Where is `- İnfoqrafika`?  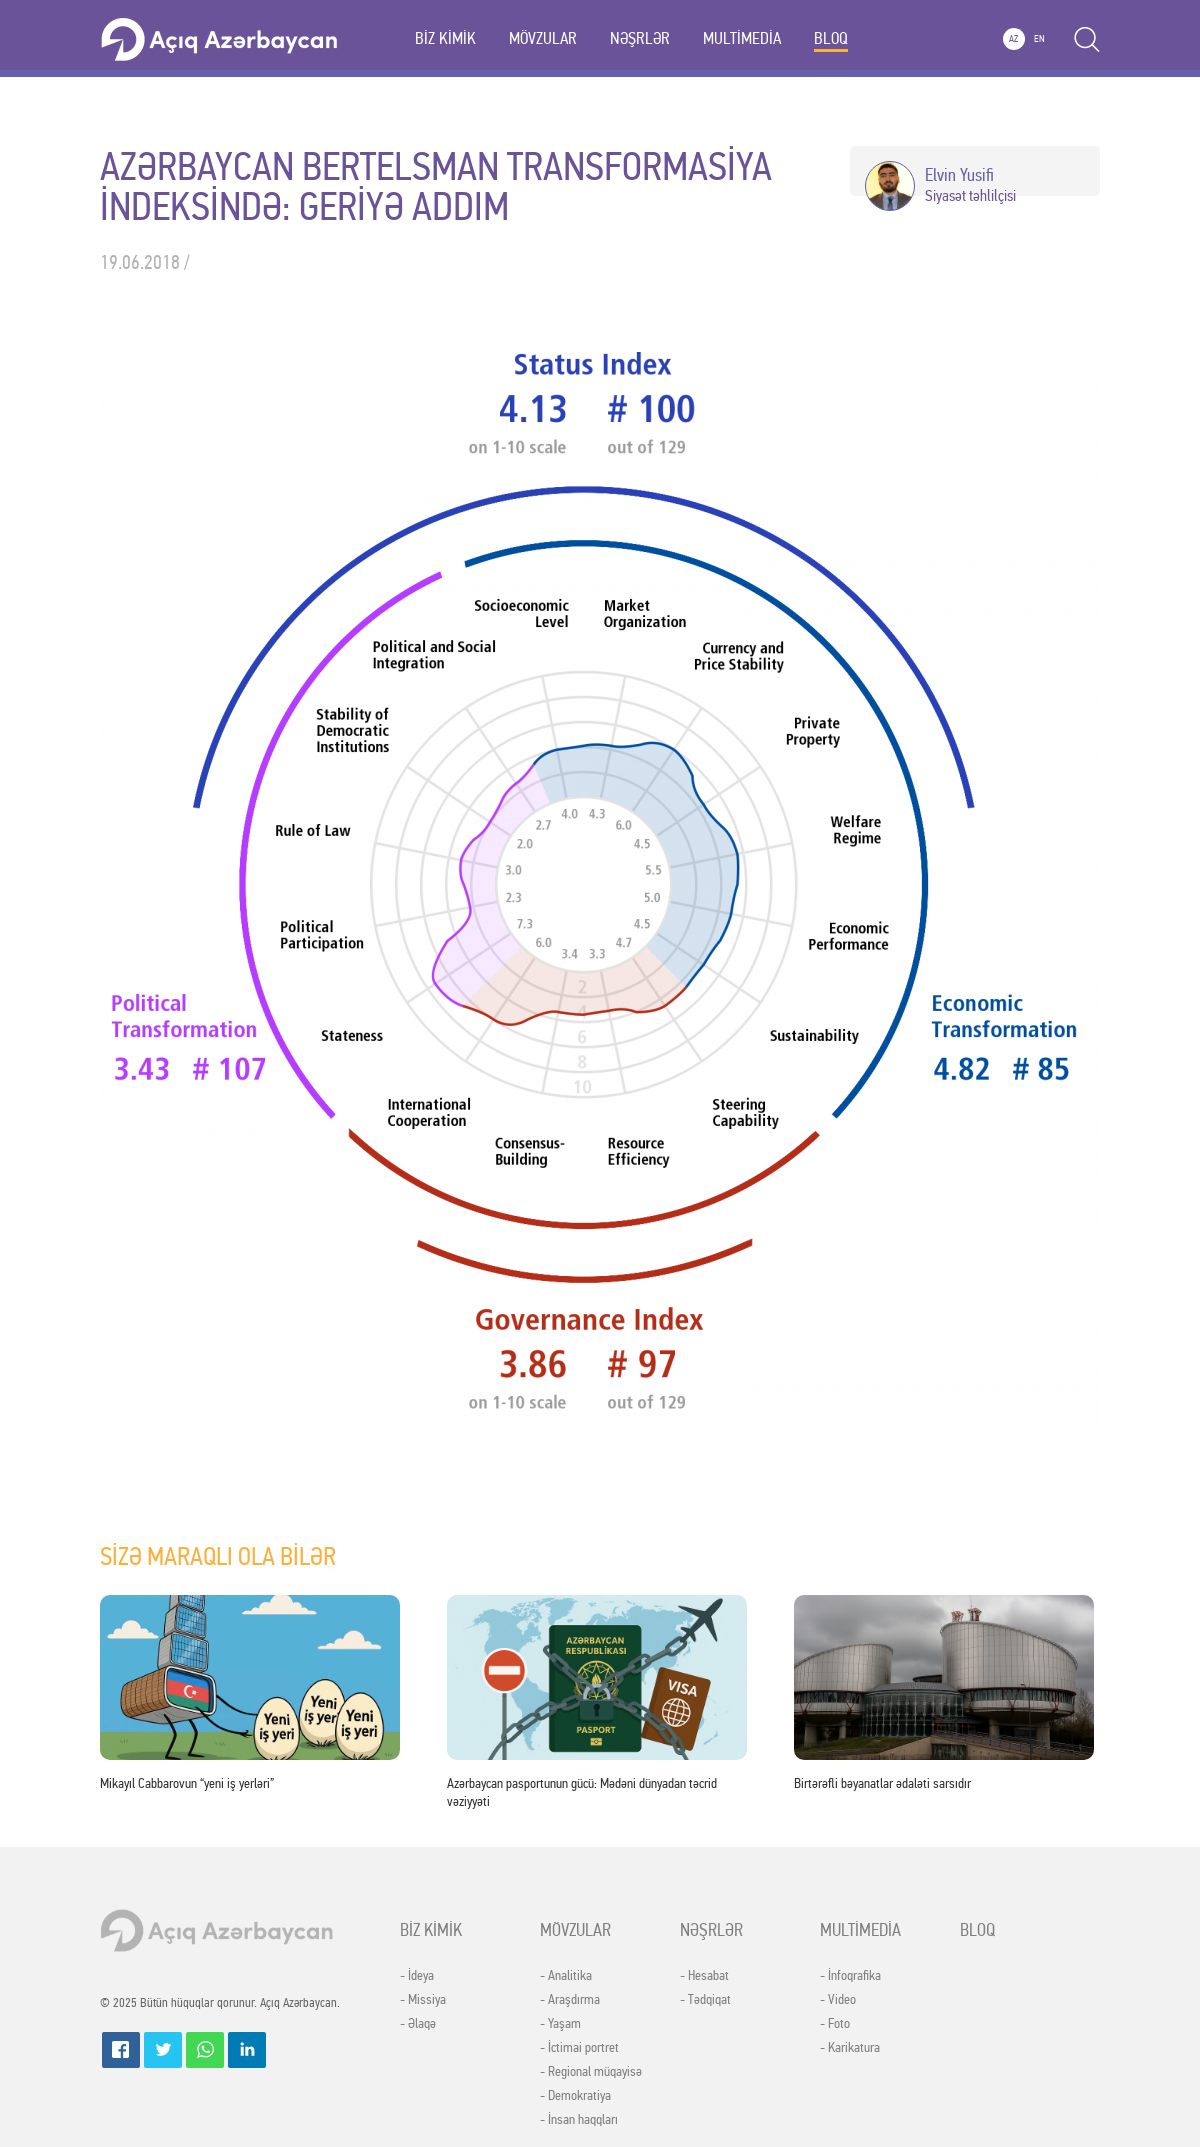 - İnfoqrafika is located at coordinates (850, 1976).